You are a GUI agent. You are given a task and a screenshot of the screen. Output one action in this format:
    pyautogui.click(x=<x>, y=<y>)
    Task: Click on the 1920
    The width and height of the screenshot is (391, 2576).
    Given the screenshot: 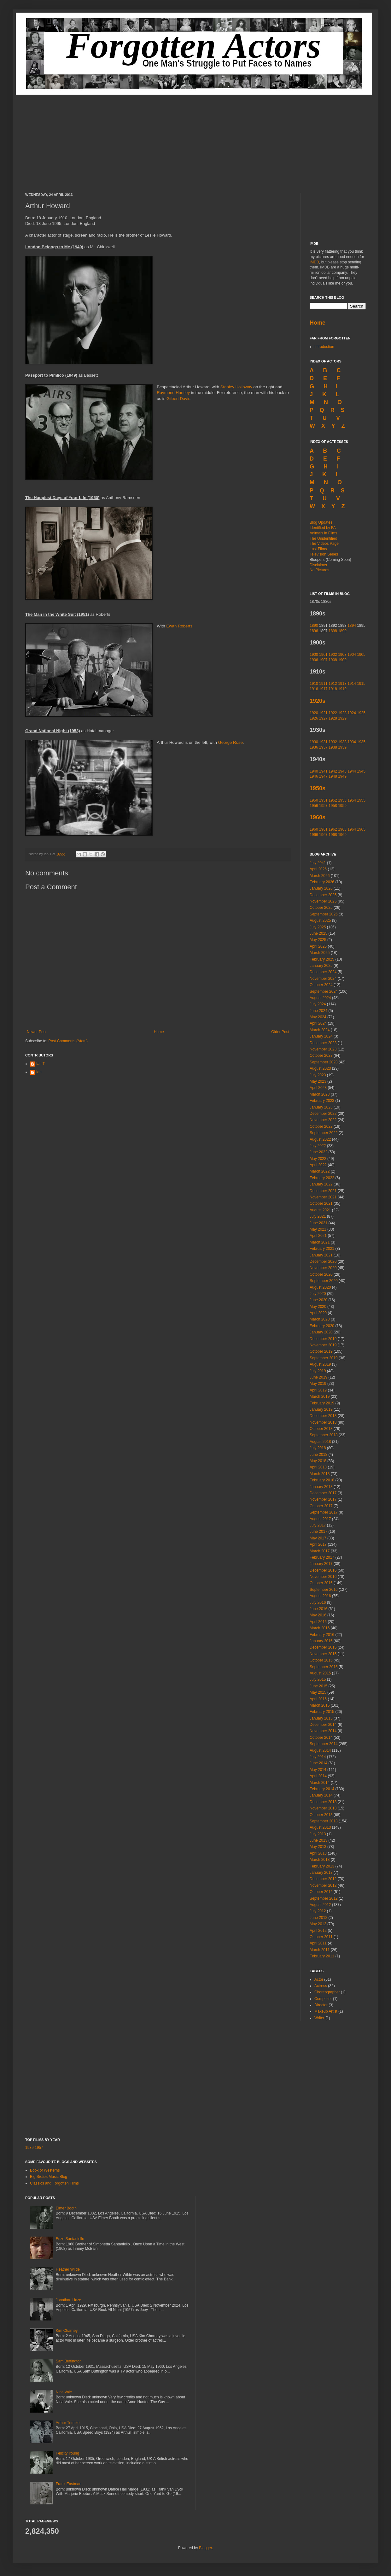 What is the action you would take?
    pyautogui.click(x=314, y=713)
    